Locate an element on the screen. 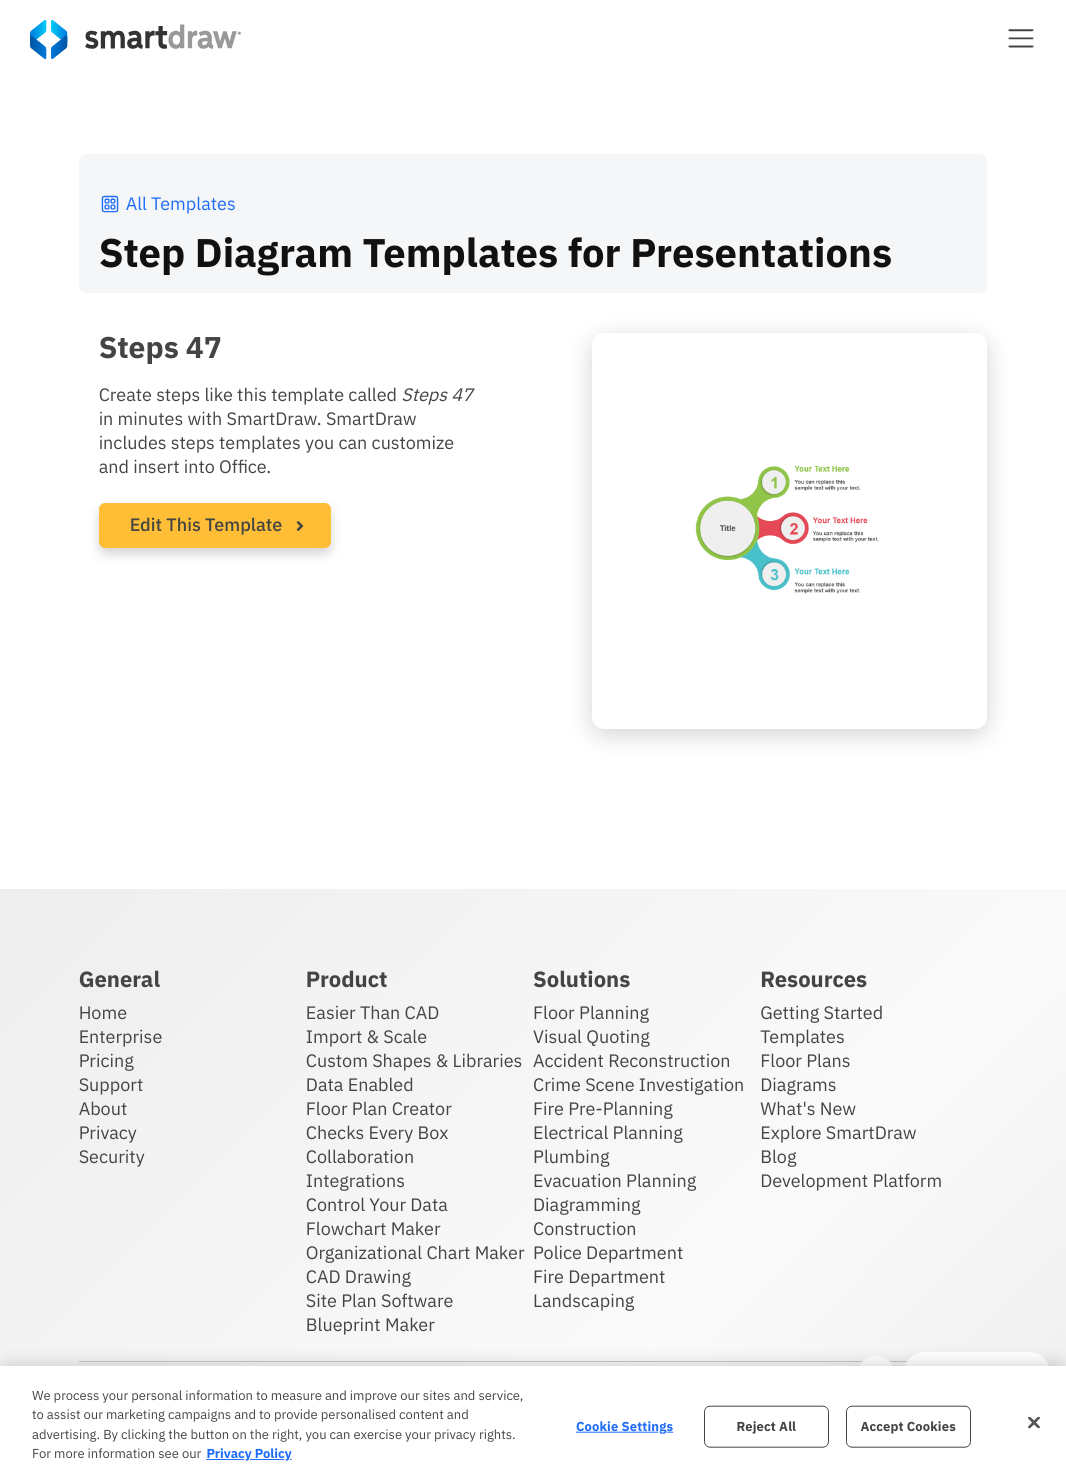 This screenshot has width=1066, height=1484. Control Your Data is located at coordinates (377, 1204).